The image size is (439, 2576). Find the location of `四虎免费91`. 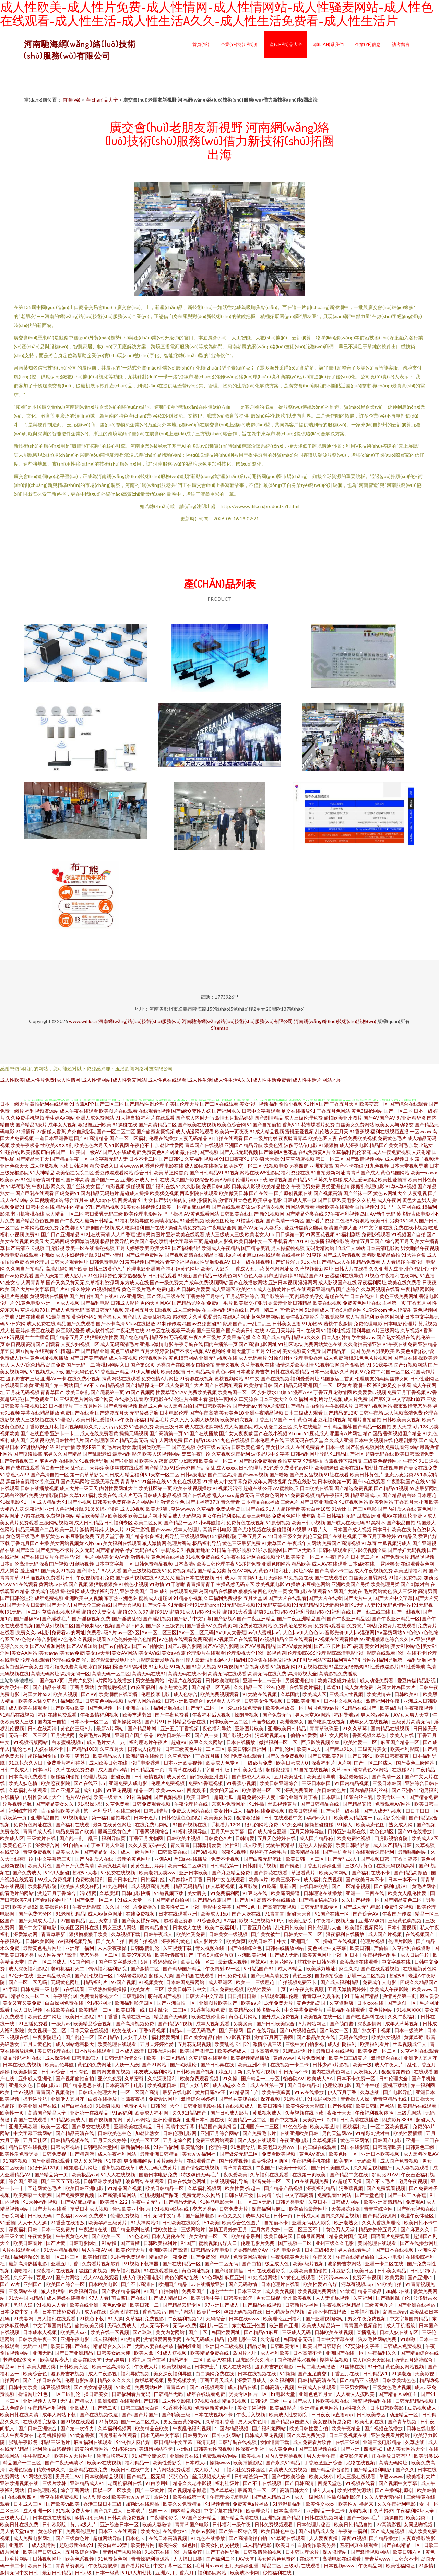

四虎免费91 is located at coordinates (67, 1193).